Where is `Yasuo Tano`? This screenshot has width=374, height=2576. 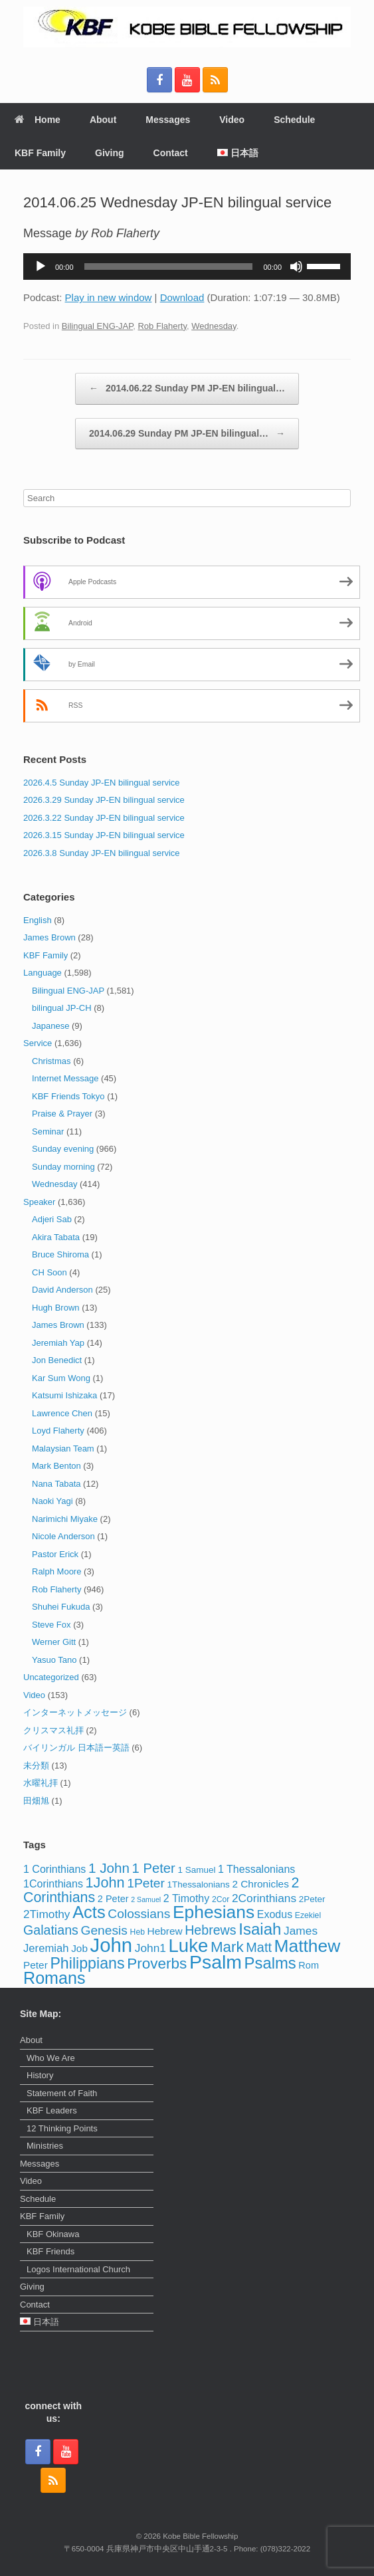
Yasuo Tano is located at coordinates (54, 1660).